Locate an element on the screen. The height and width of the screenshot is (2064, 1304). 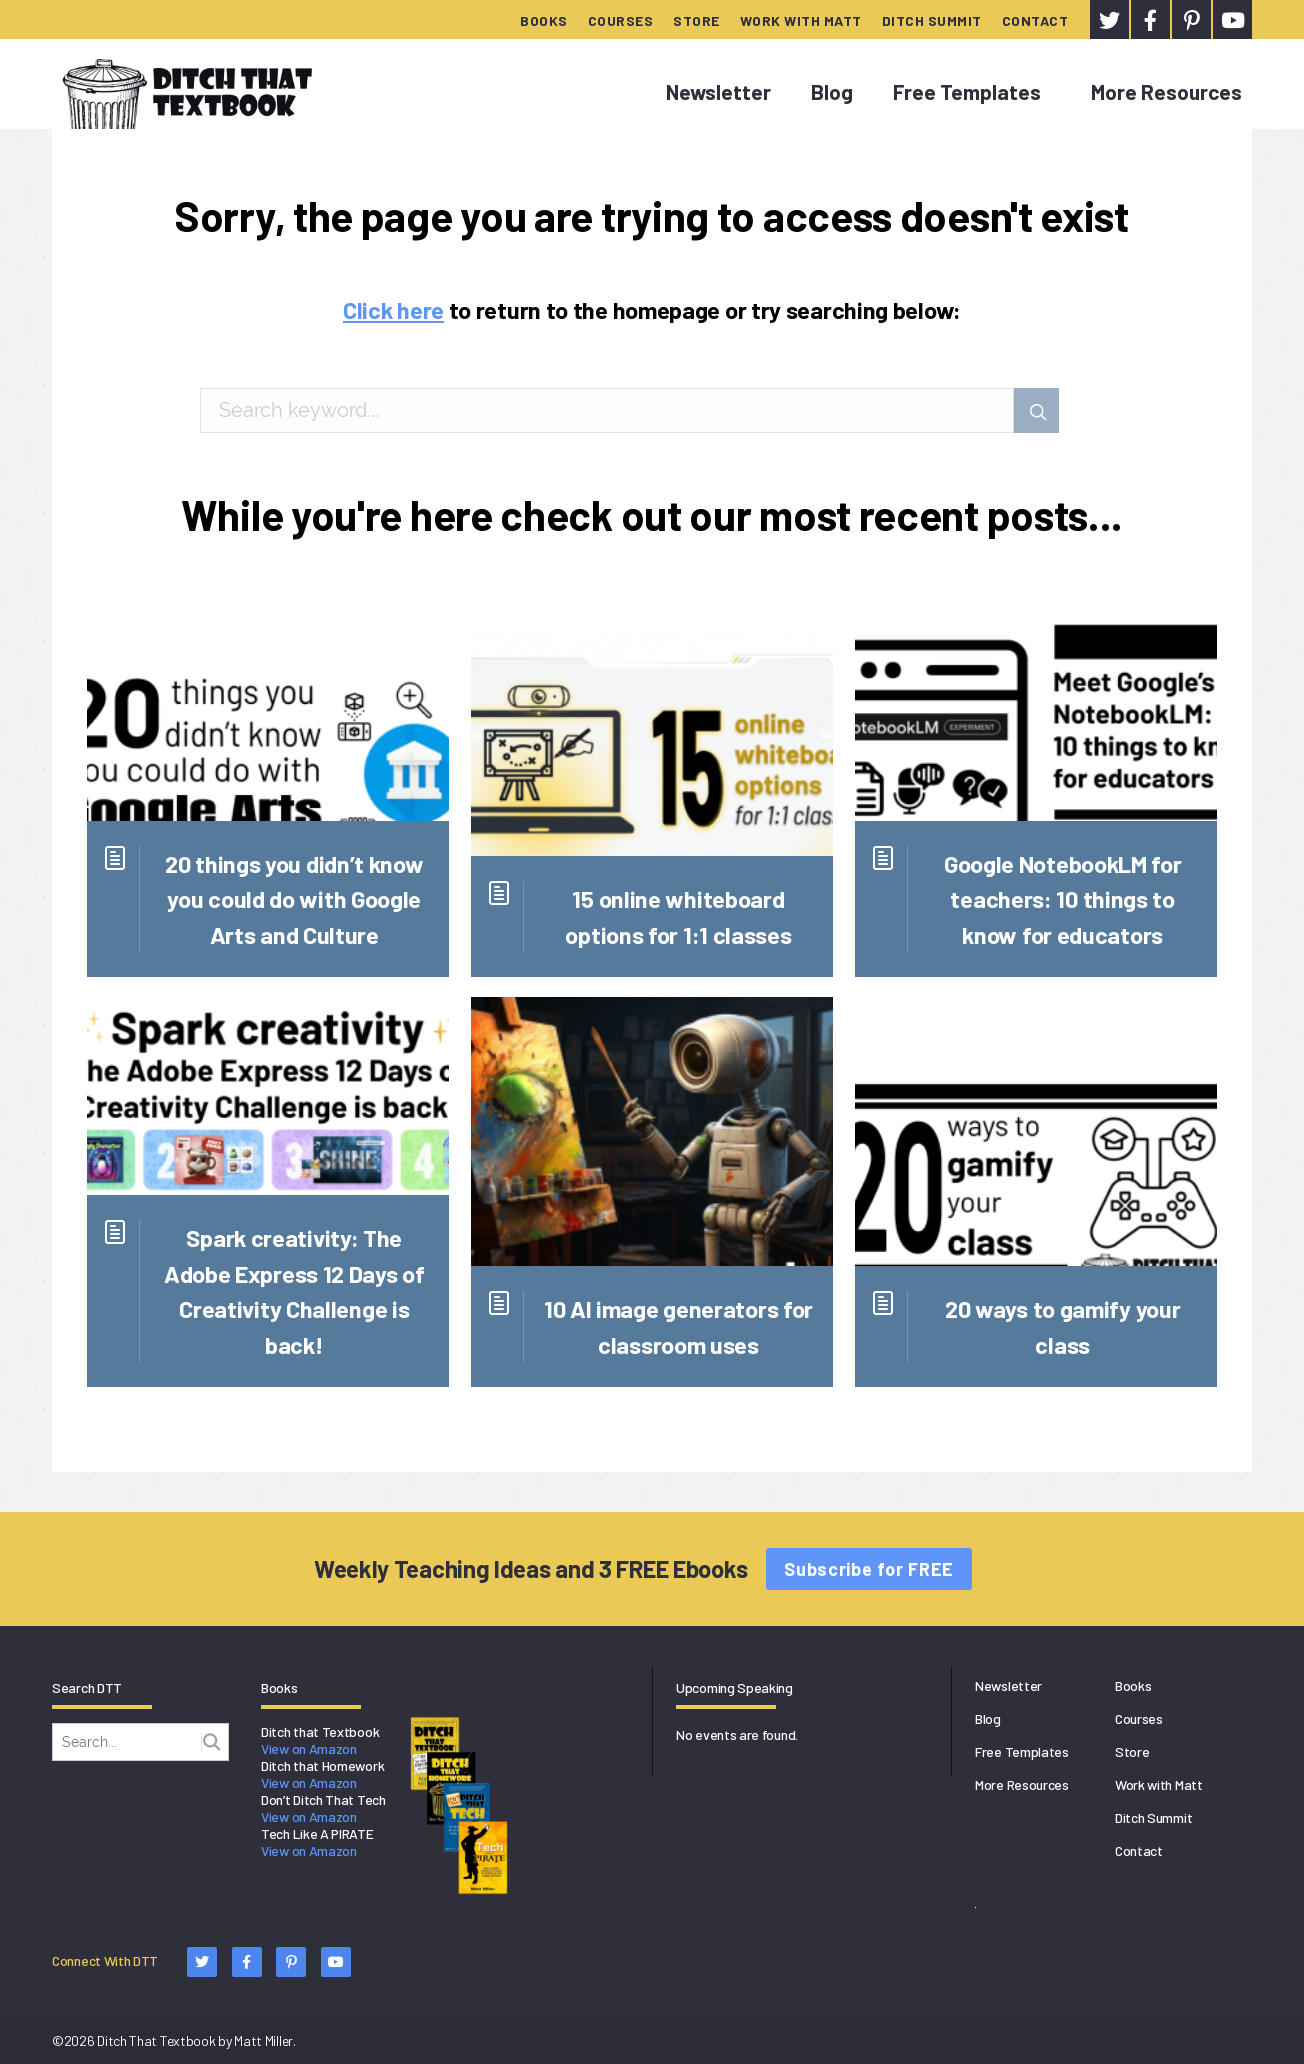
Subscribe for FREE is located at coordinates (869, 1569).